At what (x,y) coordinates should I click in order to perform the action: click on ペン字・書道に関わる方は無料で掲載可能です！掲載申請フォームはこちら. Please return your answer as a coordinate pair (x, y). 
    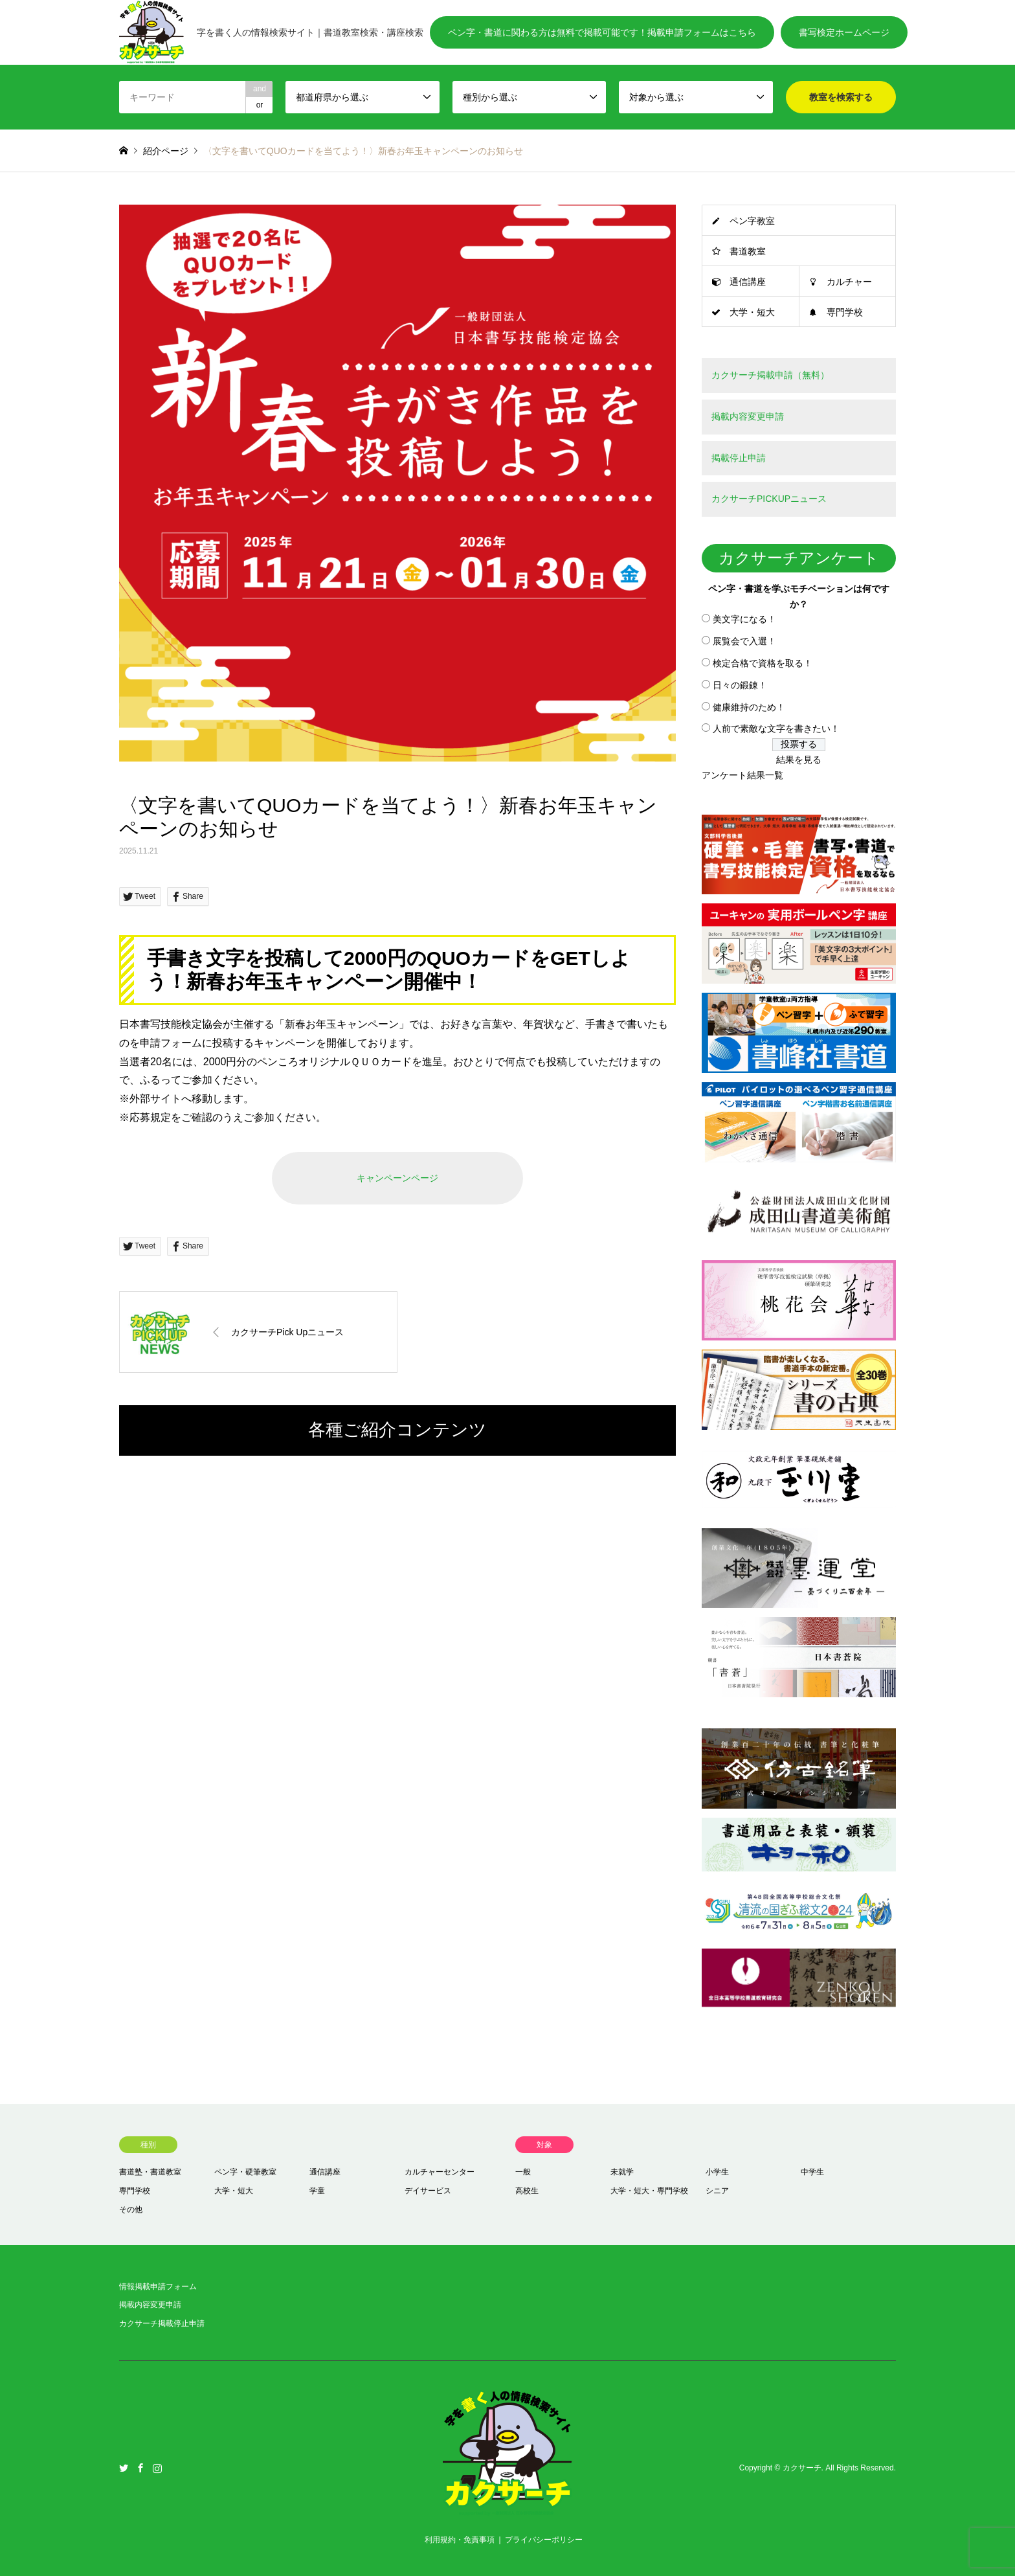
    Looking at the image, I should click on (602, 32).